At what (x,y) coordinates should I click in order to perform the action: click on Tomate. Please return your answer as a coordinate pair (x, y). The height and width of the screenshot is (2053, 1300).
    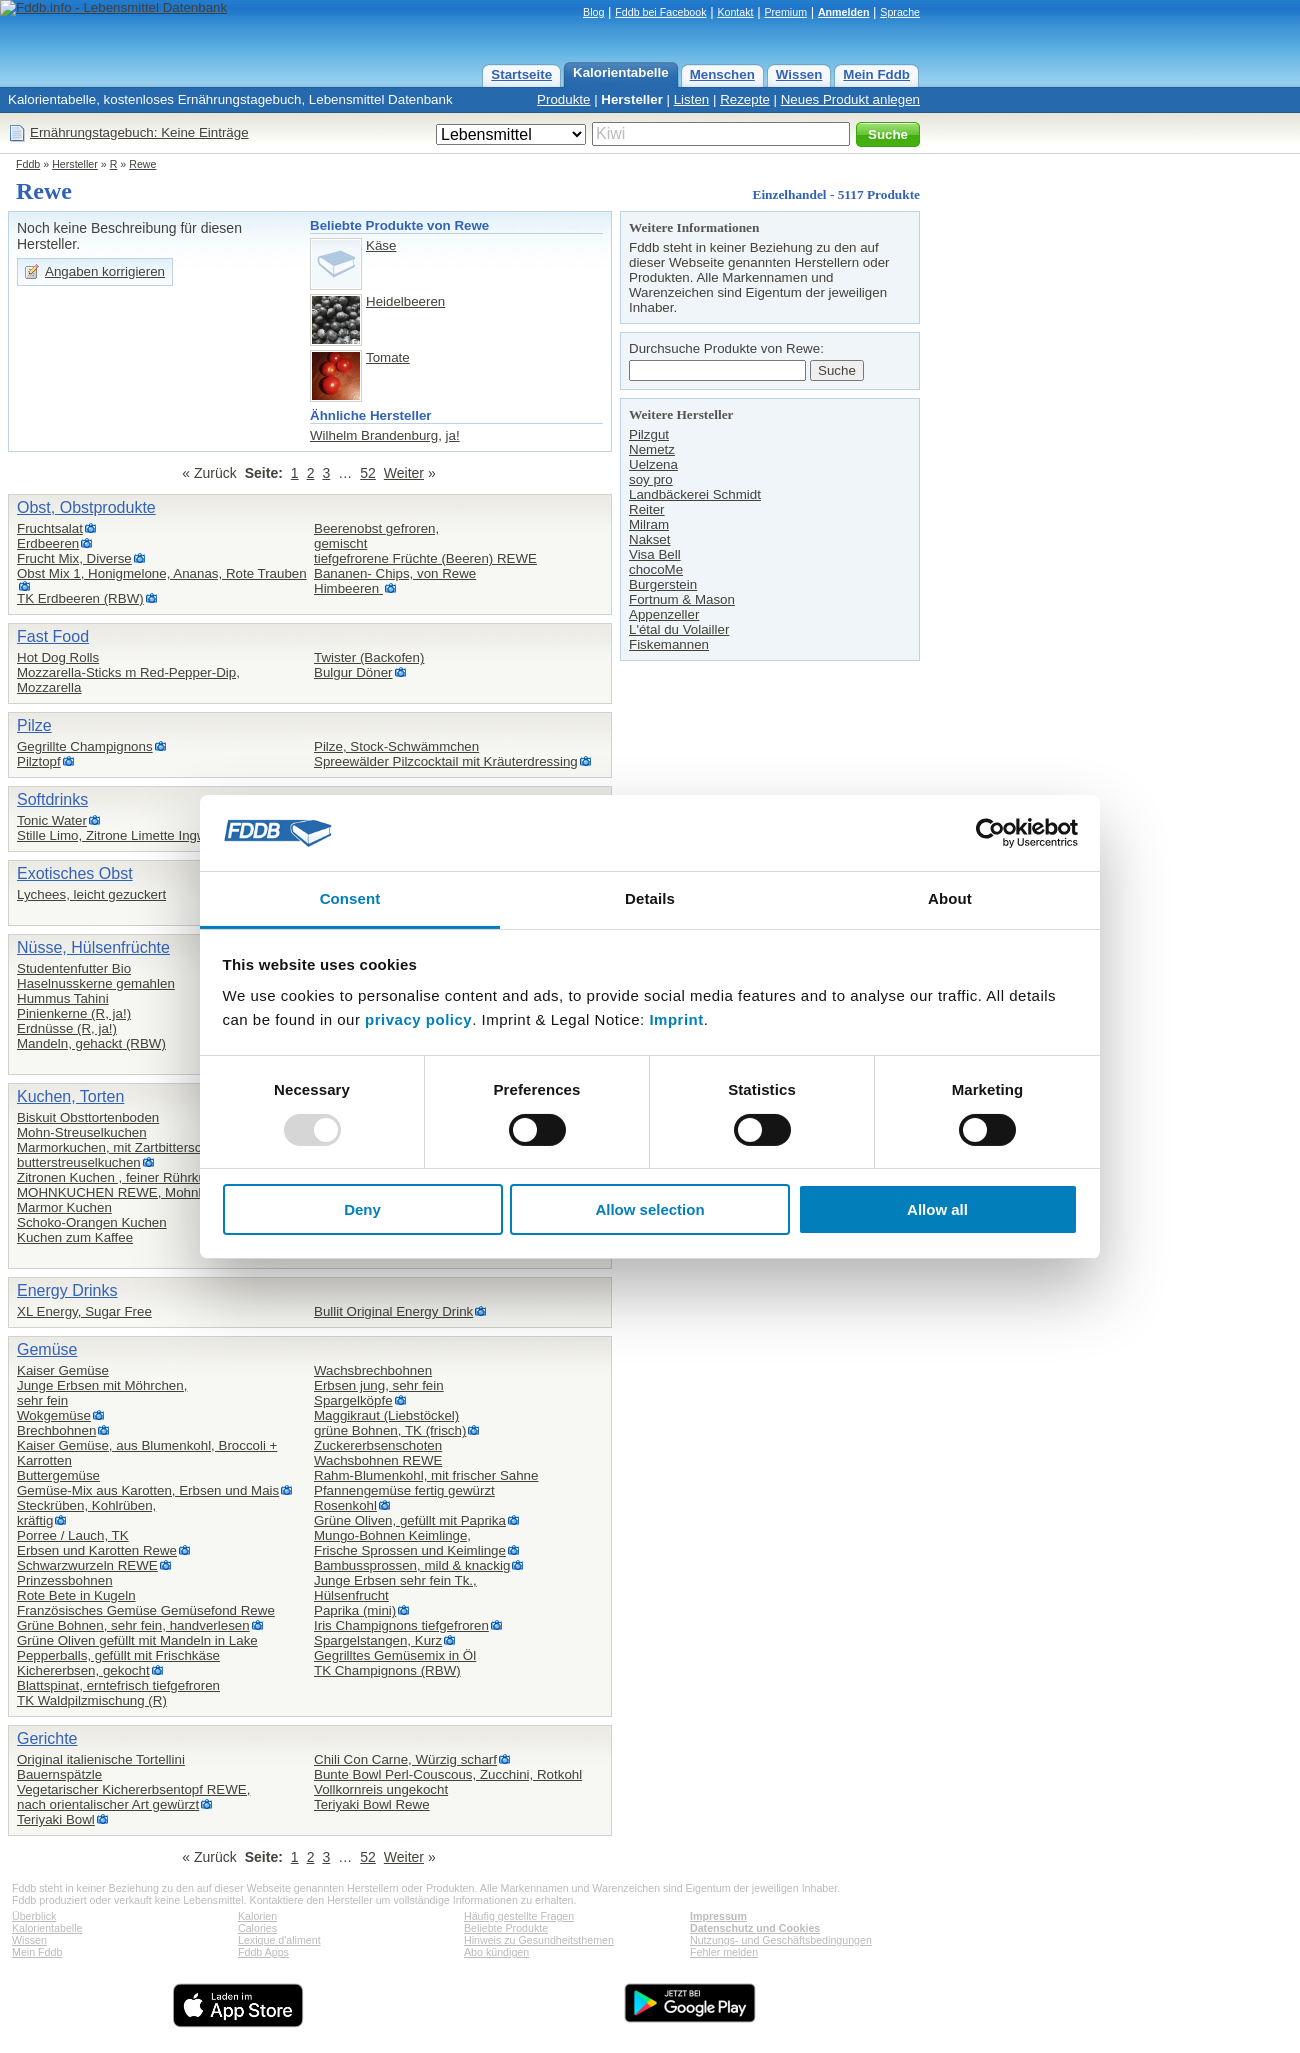
    Looking at the image, I should click on (388, 357).